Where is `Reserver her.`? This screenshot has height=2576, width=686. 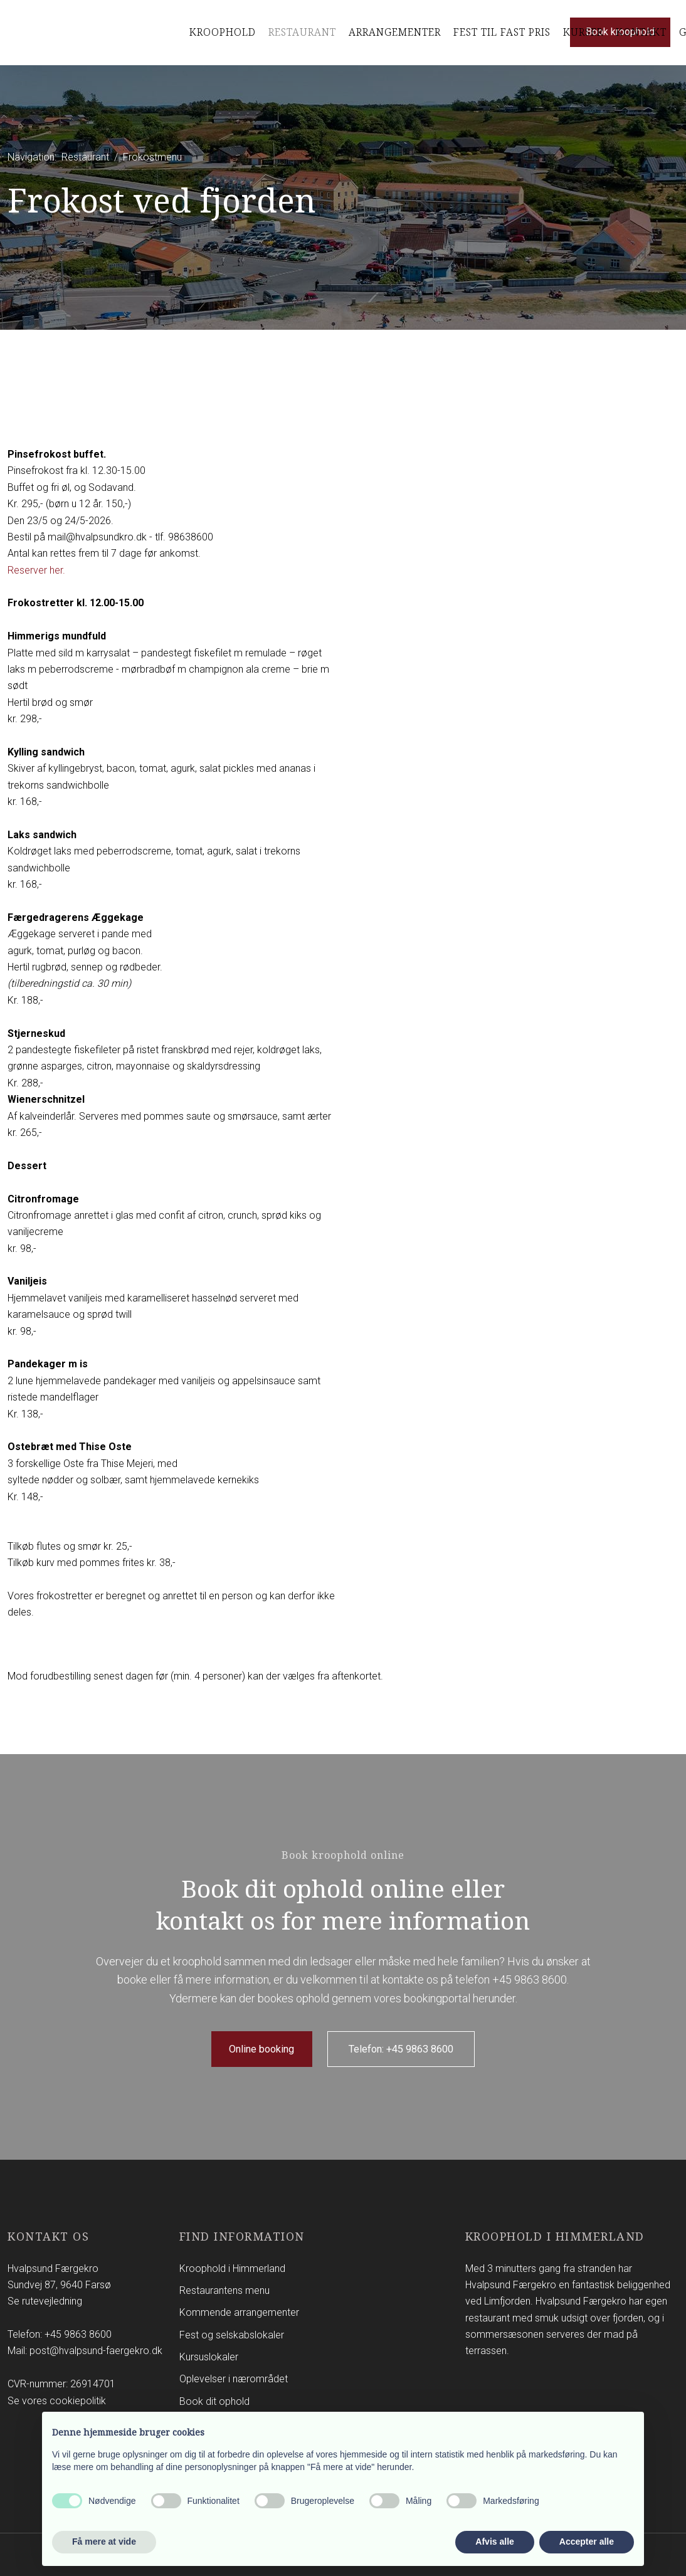
Reserver her. is located at coordinates (36, 570).